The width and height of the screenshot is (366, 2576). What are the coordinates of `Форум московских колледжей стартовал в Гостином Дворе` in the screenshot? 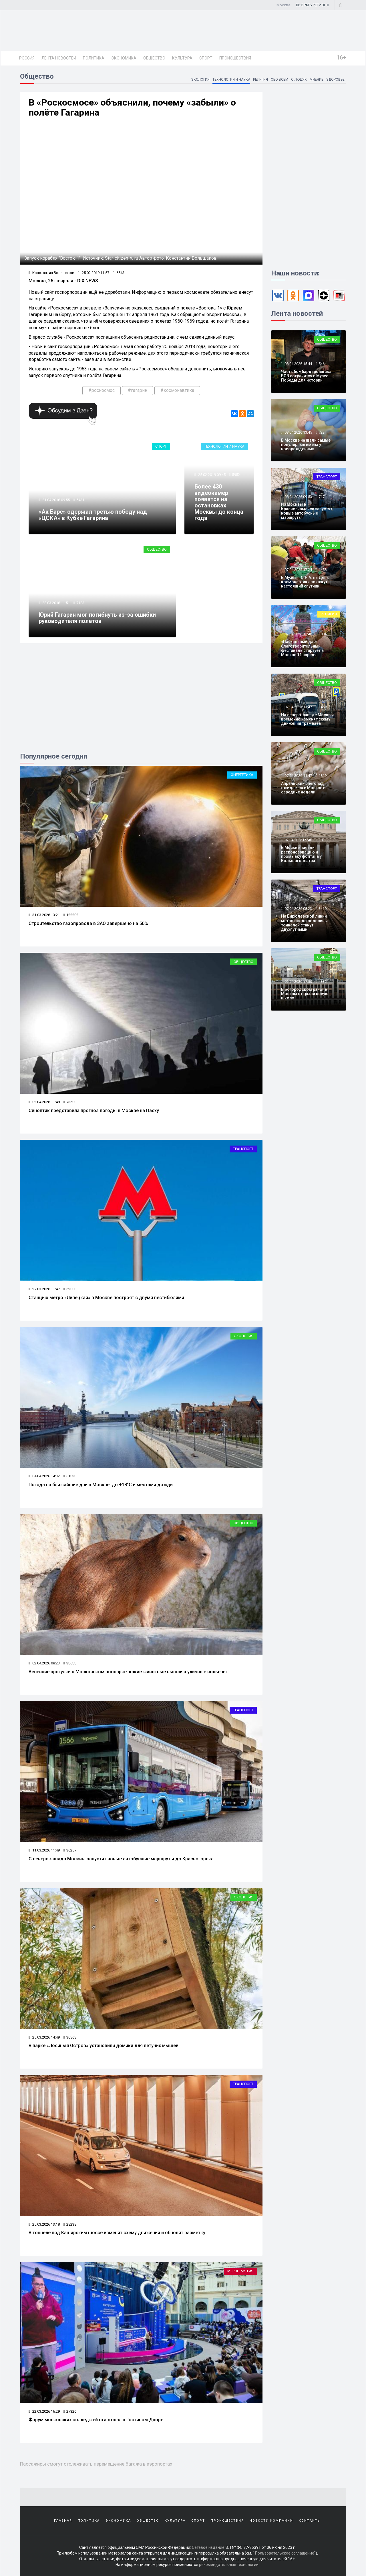 It's located at (96, 2419).